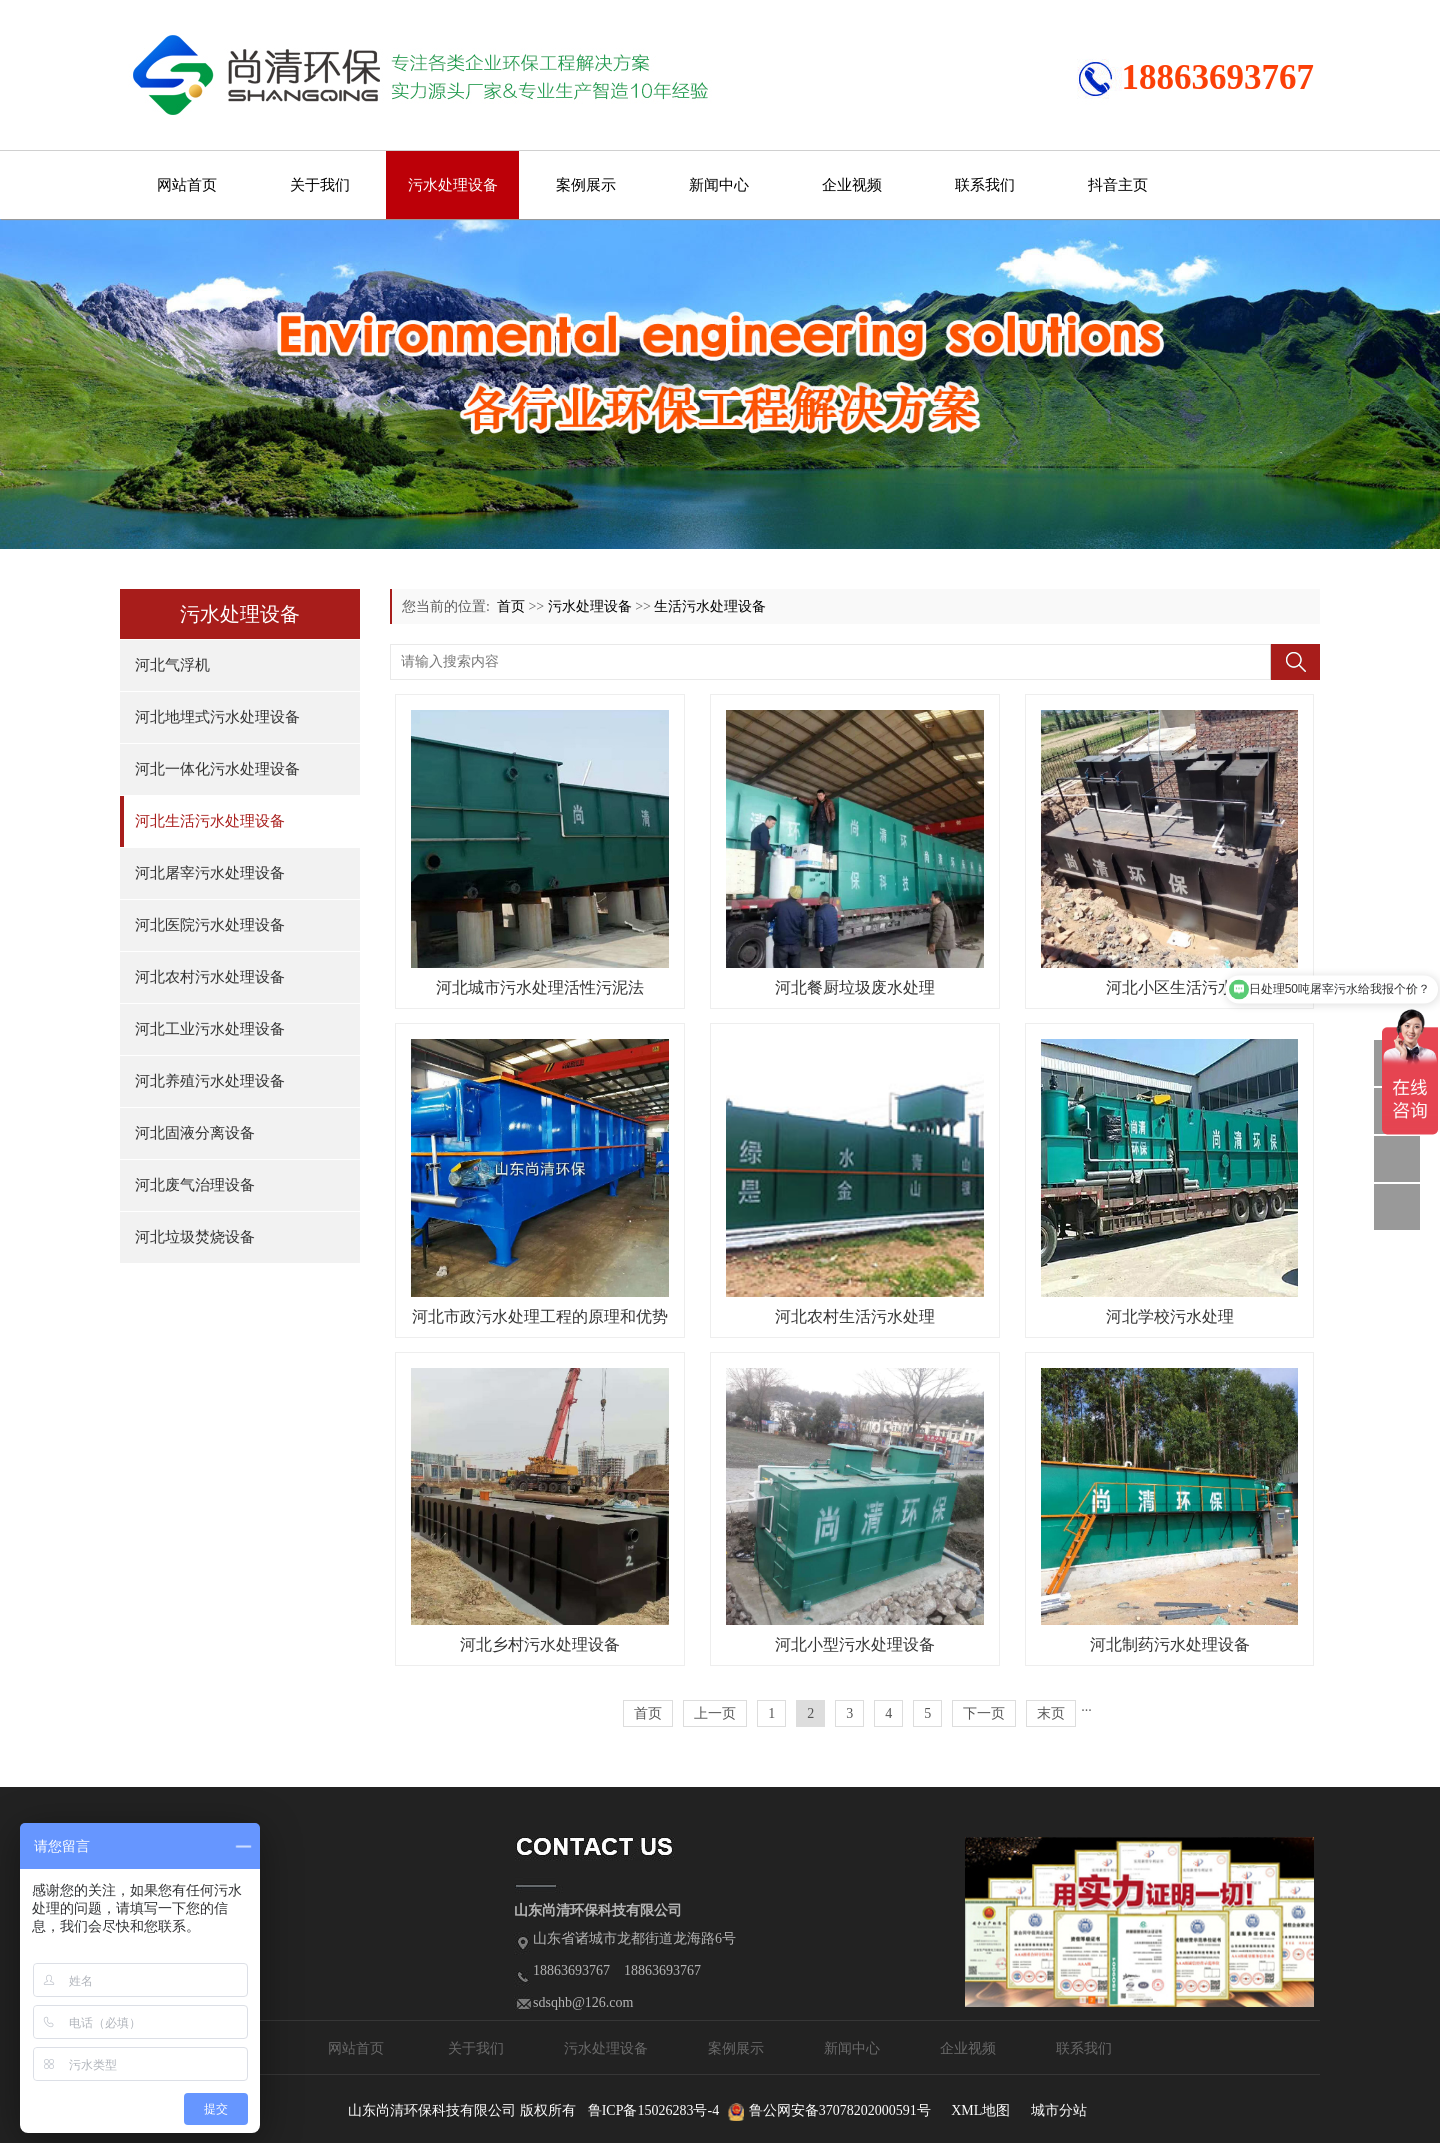  I want to click on 河北学校污水处理, so click(1170, 1316).